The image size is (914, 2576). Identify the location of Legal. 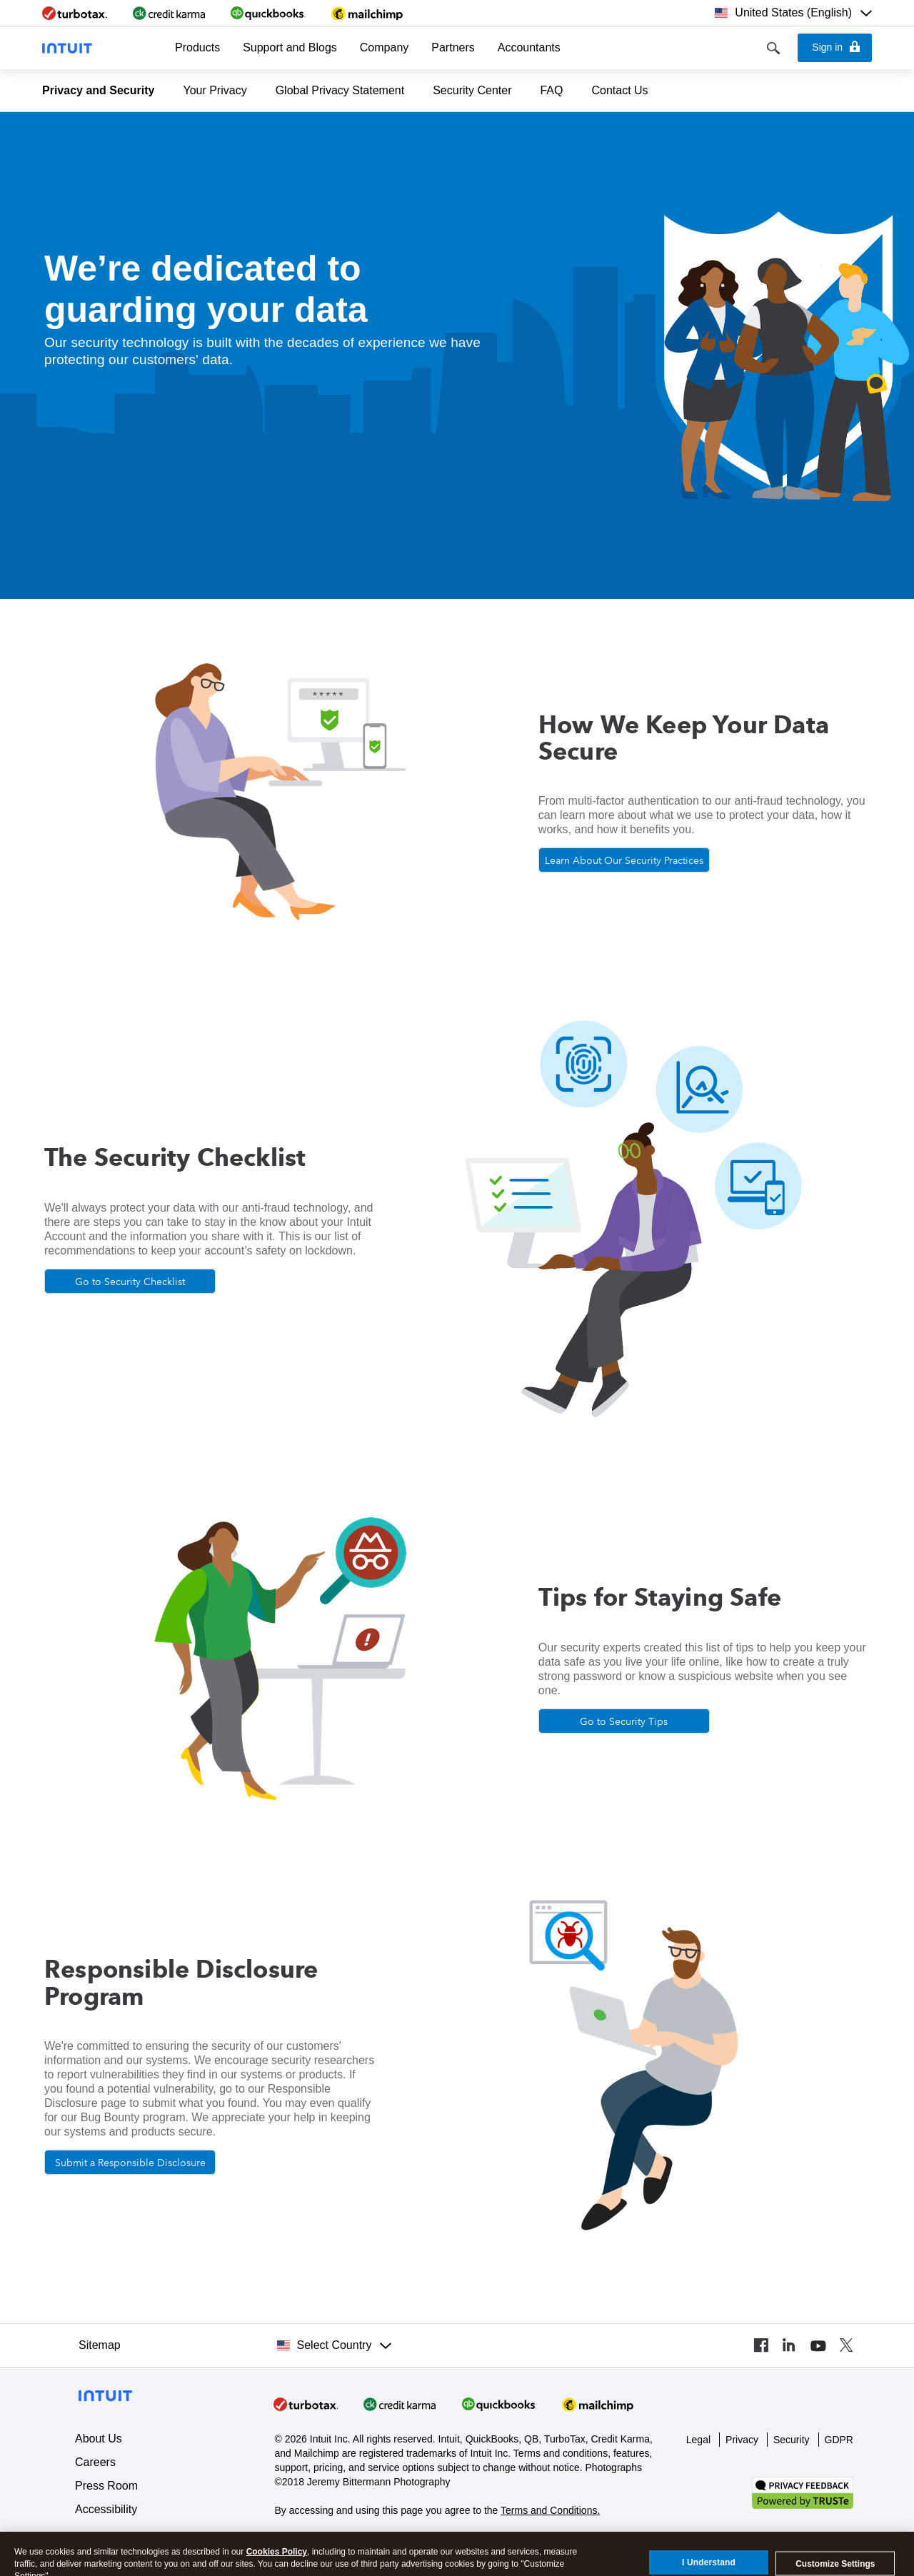
(698, 2439).